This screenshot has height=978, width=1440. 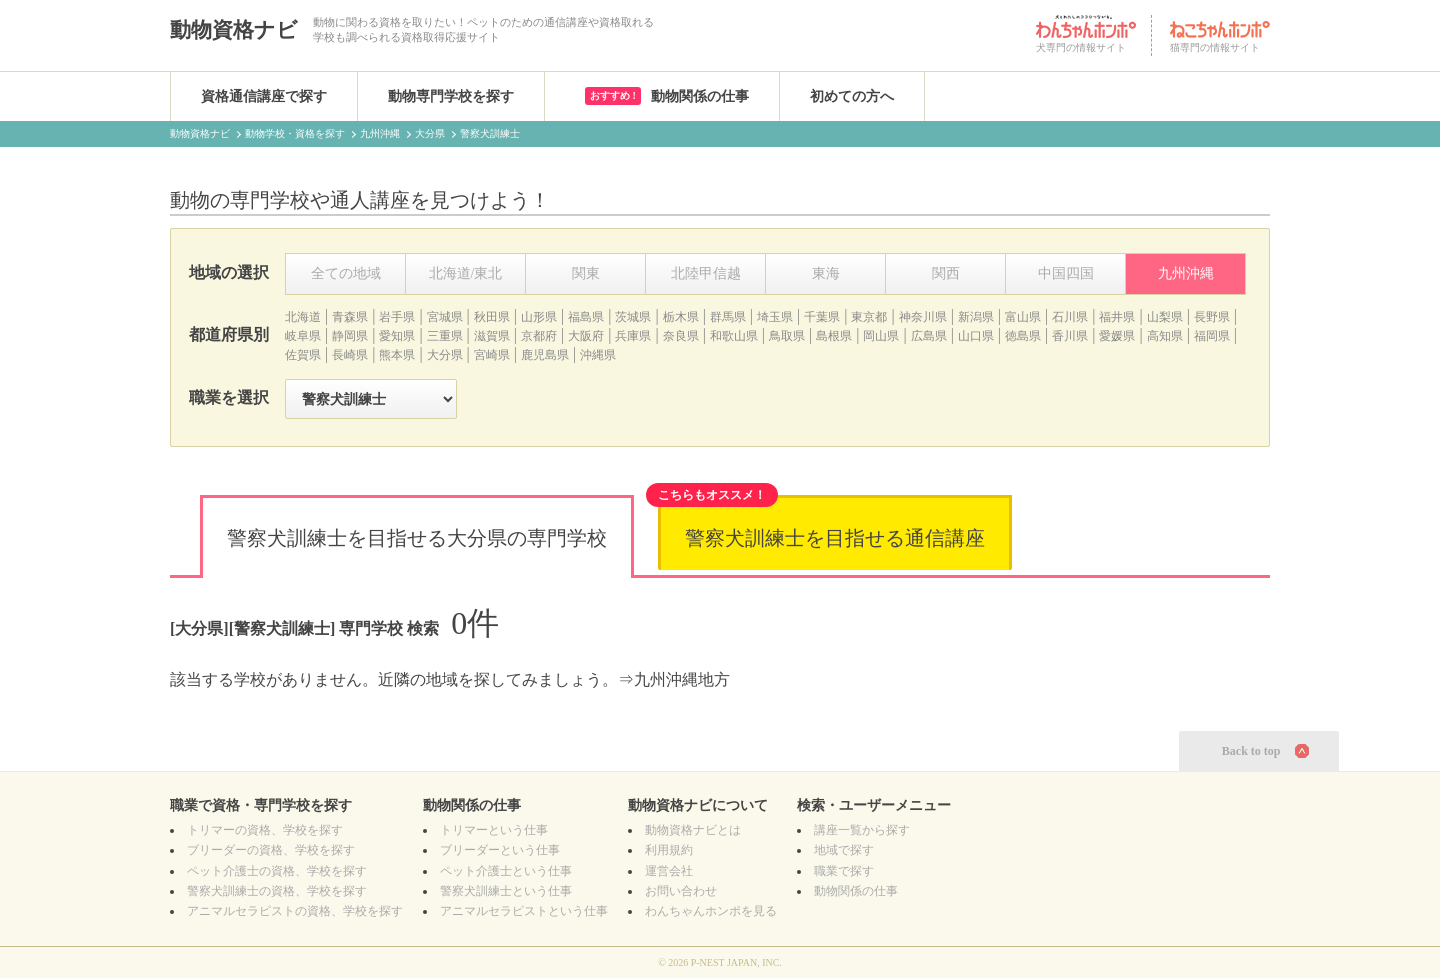 What do you see at coordinates (397, 317) in the screenshot?
I see `岩手県` at bounding box center [397, 317].